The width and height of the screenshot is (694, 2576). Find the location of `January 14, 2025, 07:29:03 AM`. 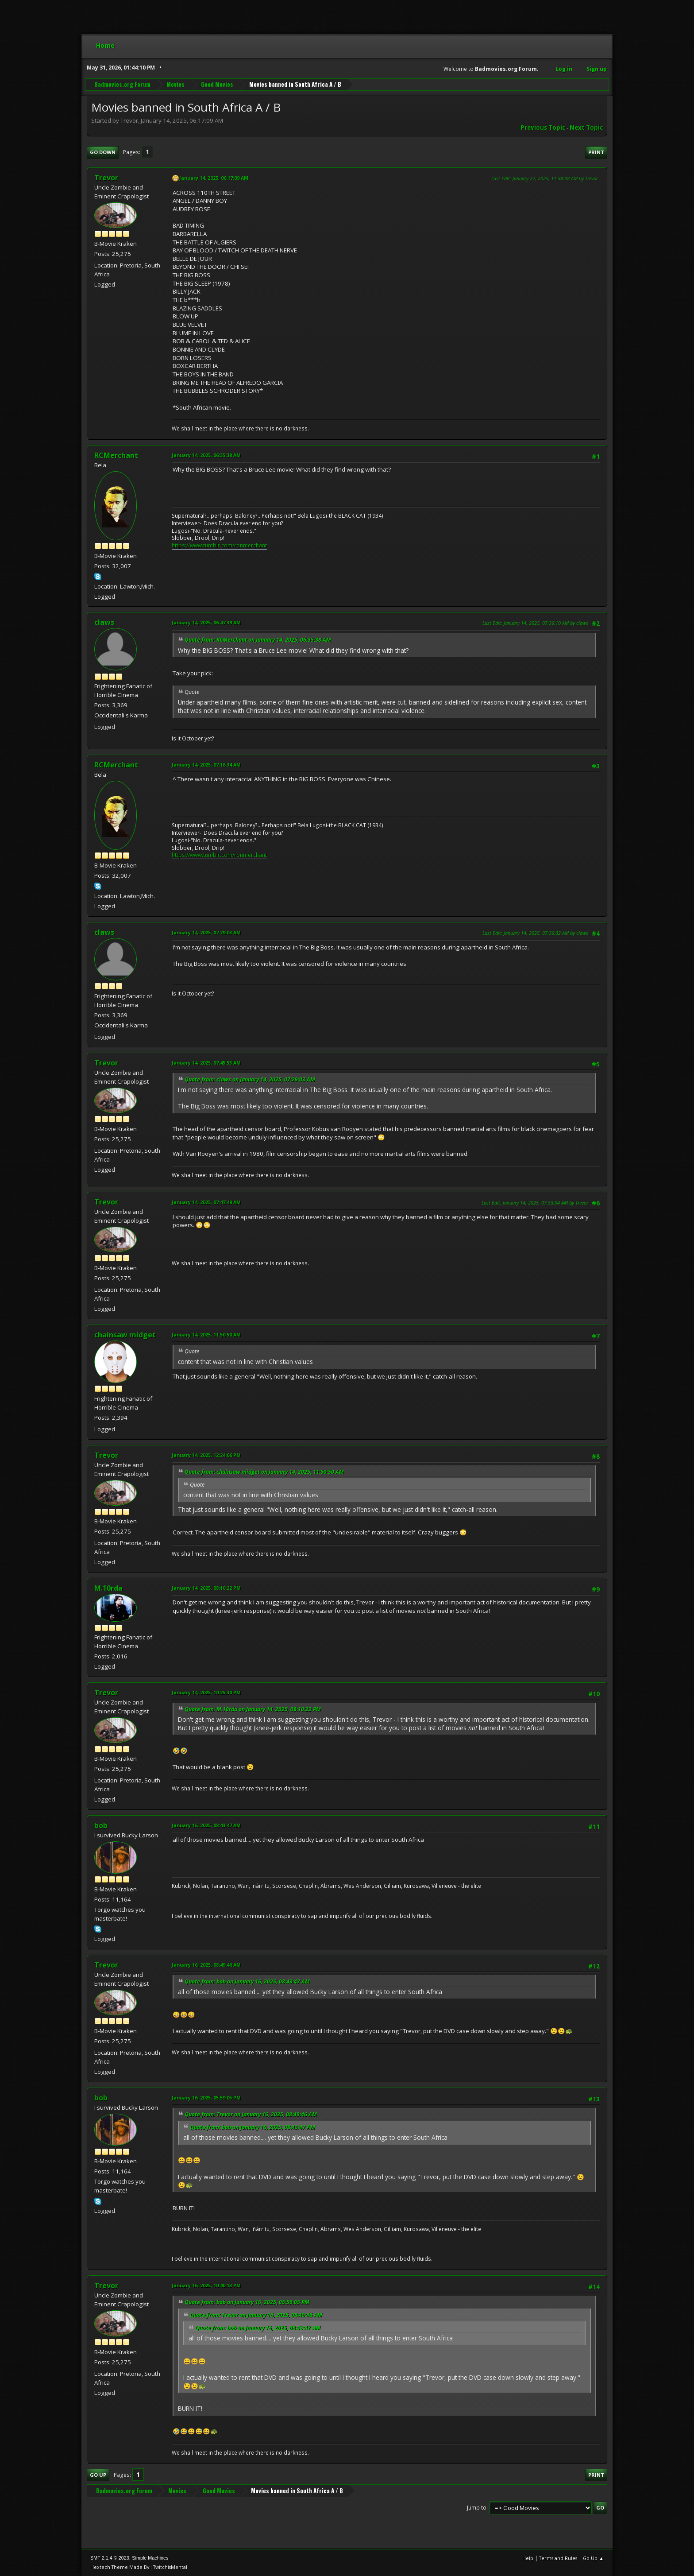

January 14, 2025, 07:29:03 AM is located at coordinates (206, 932).